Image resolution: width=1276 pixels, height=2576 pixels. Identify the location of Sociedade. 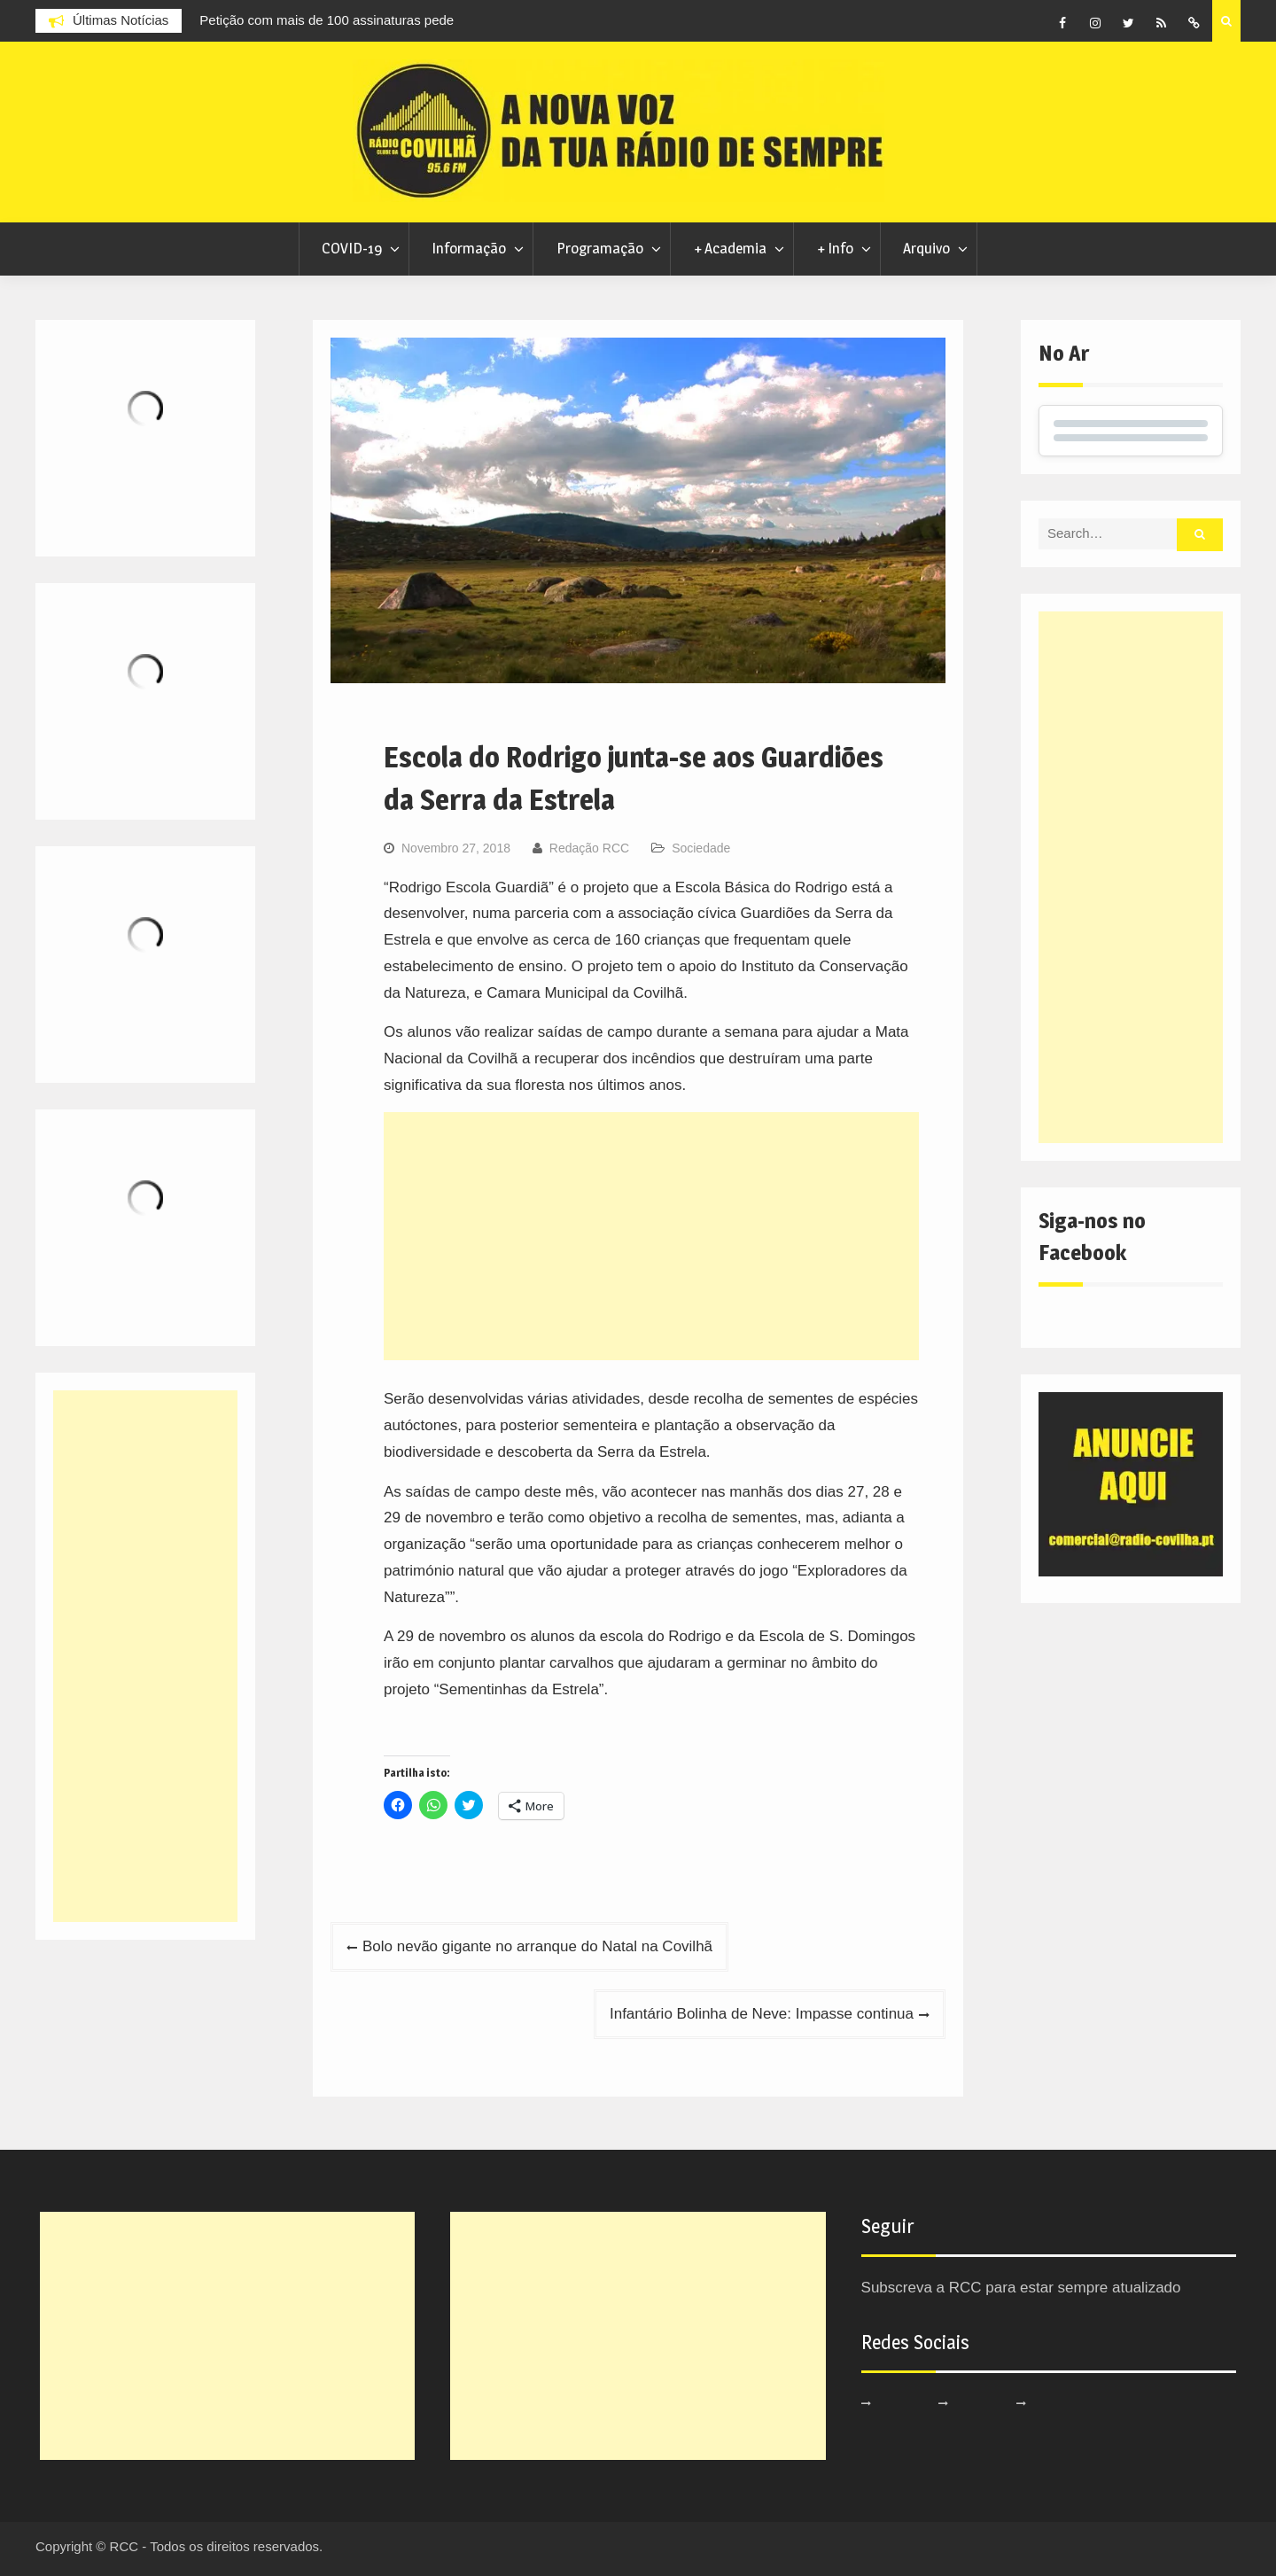
(701, 848).